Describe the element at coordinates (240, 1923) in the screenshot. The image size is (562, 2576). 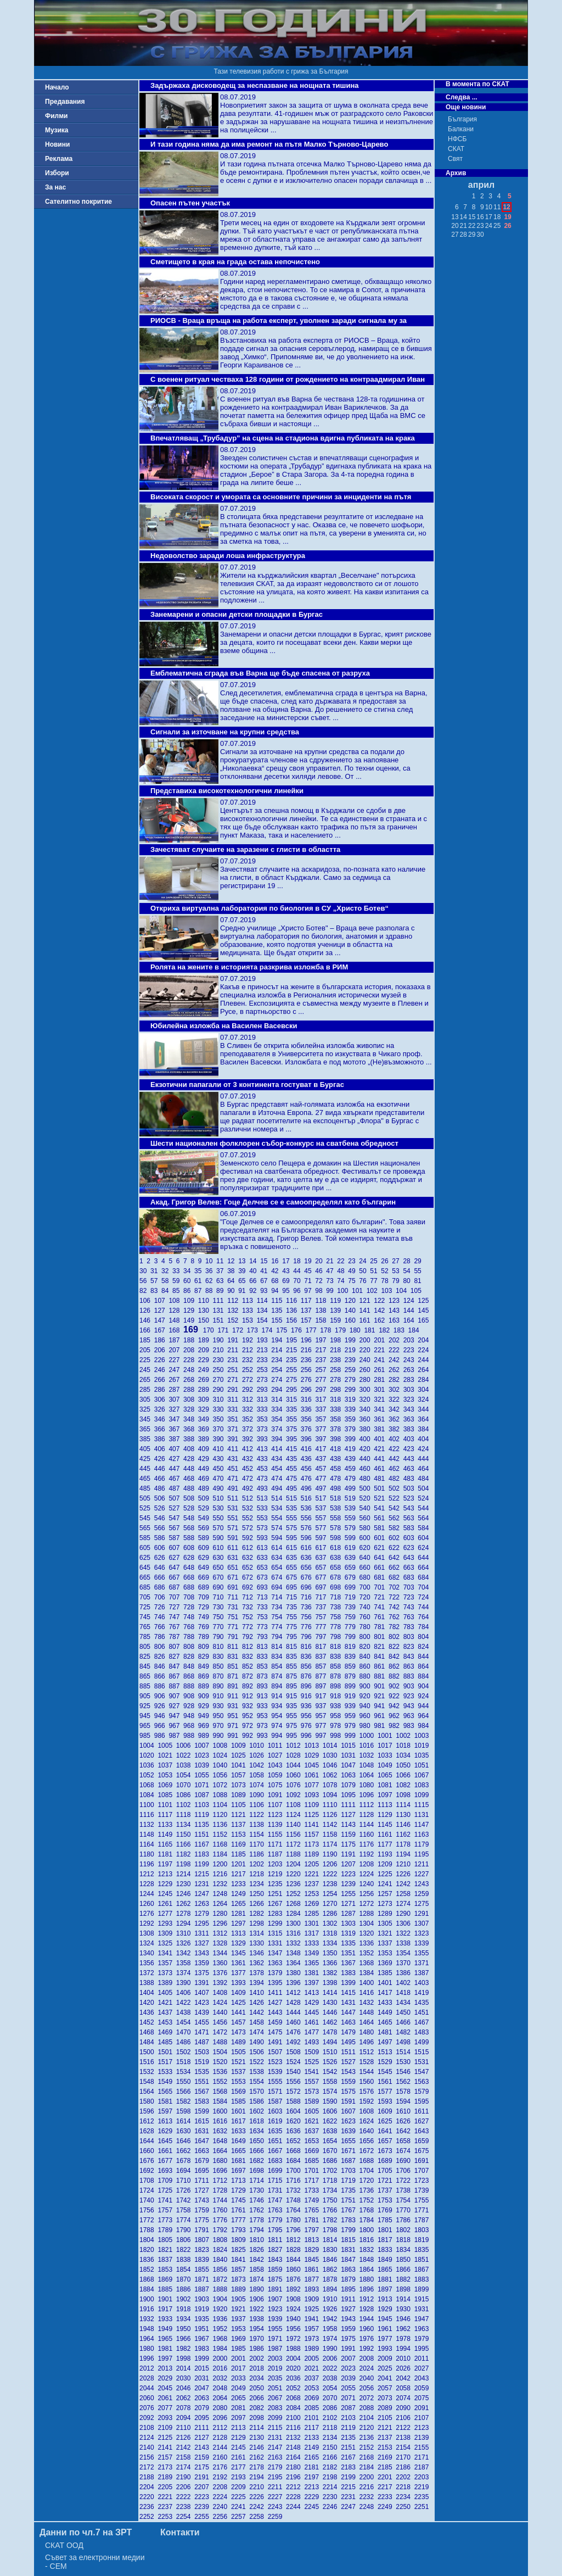
I see `1297` at that location.